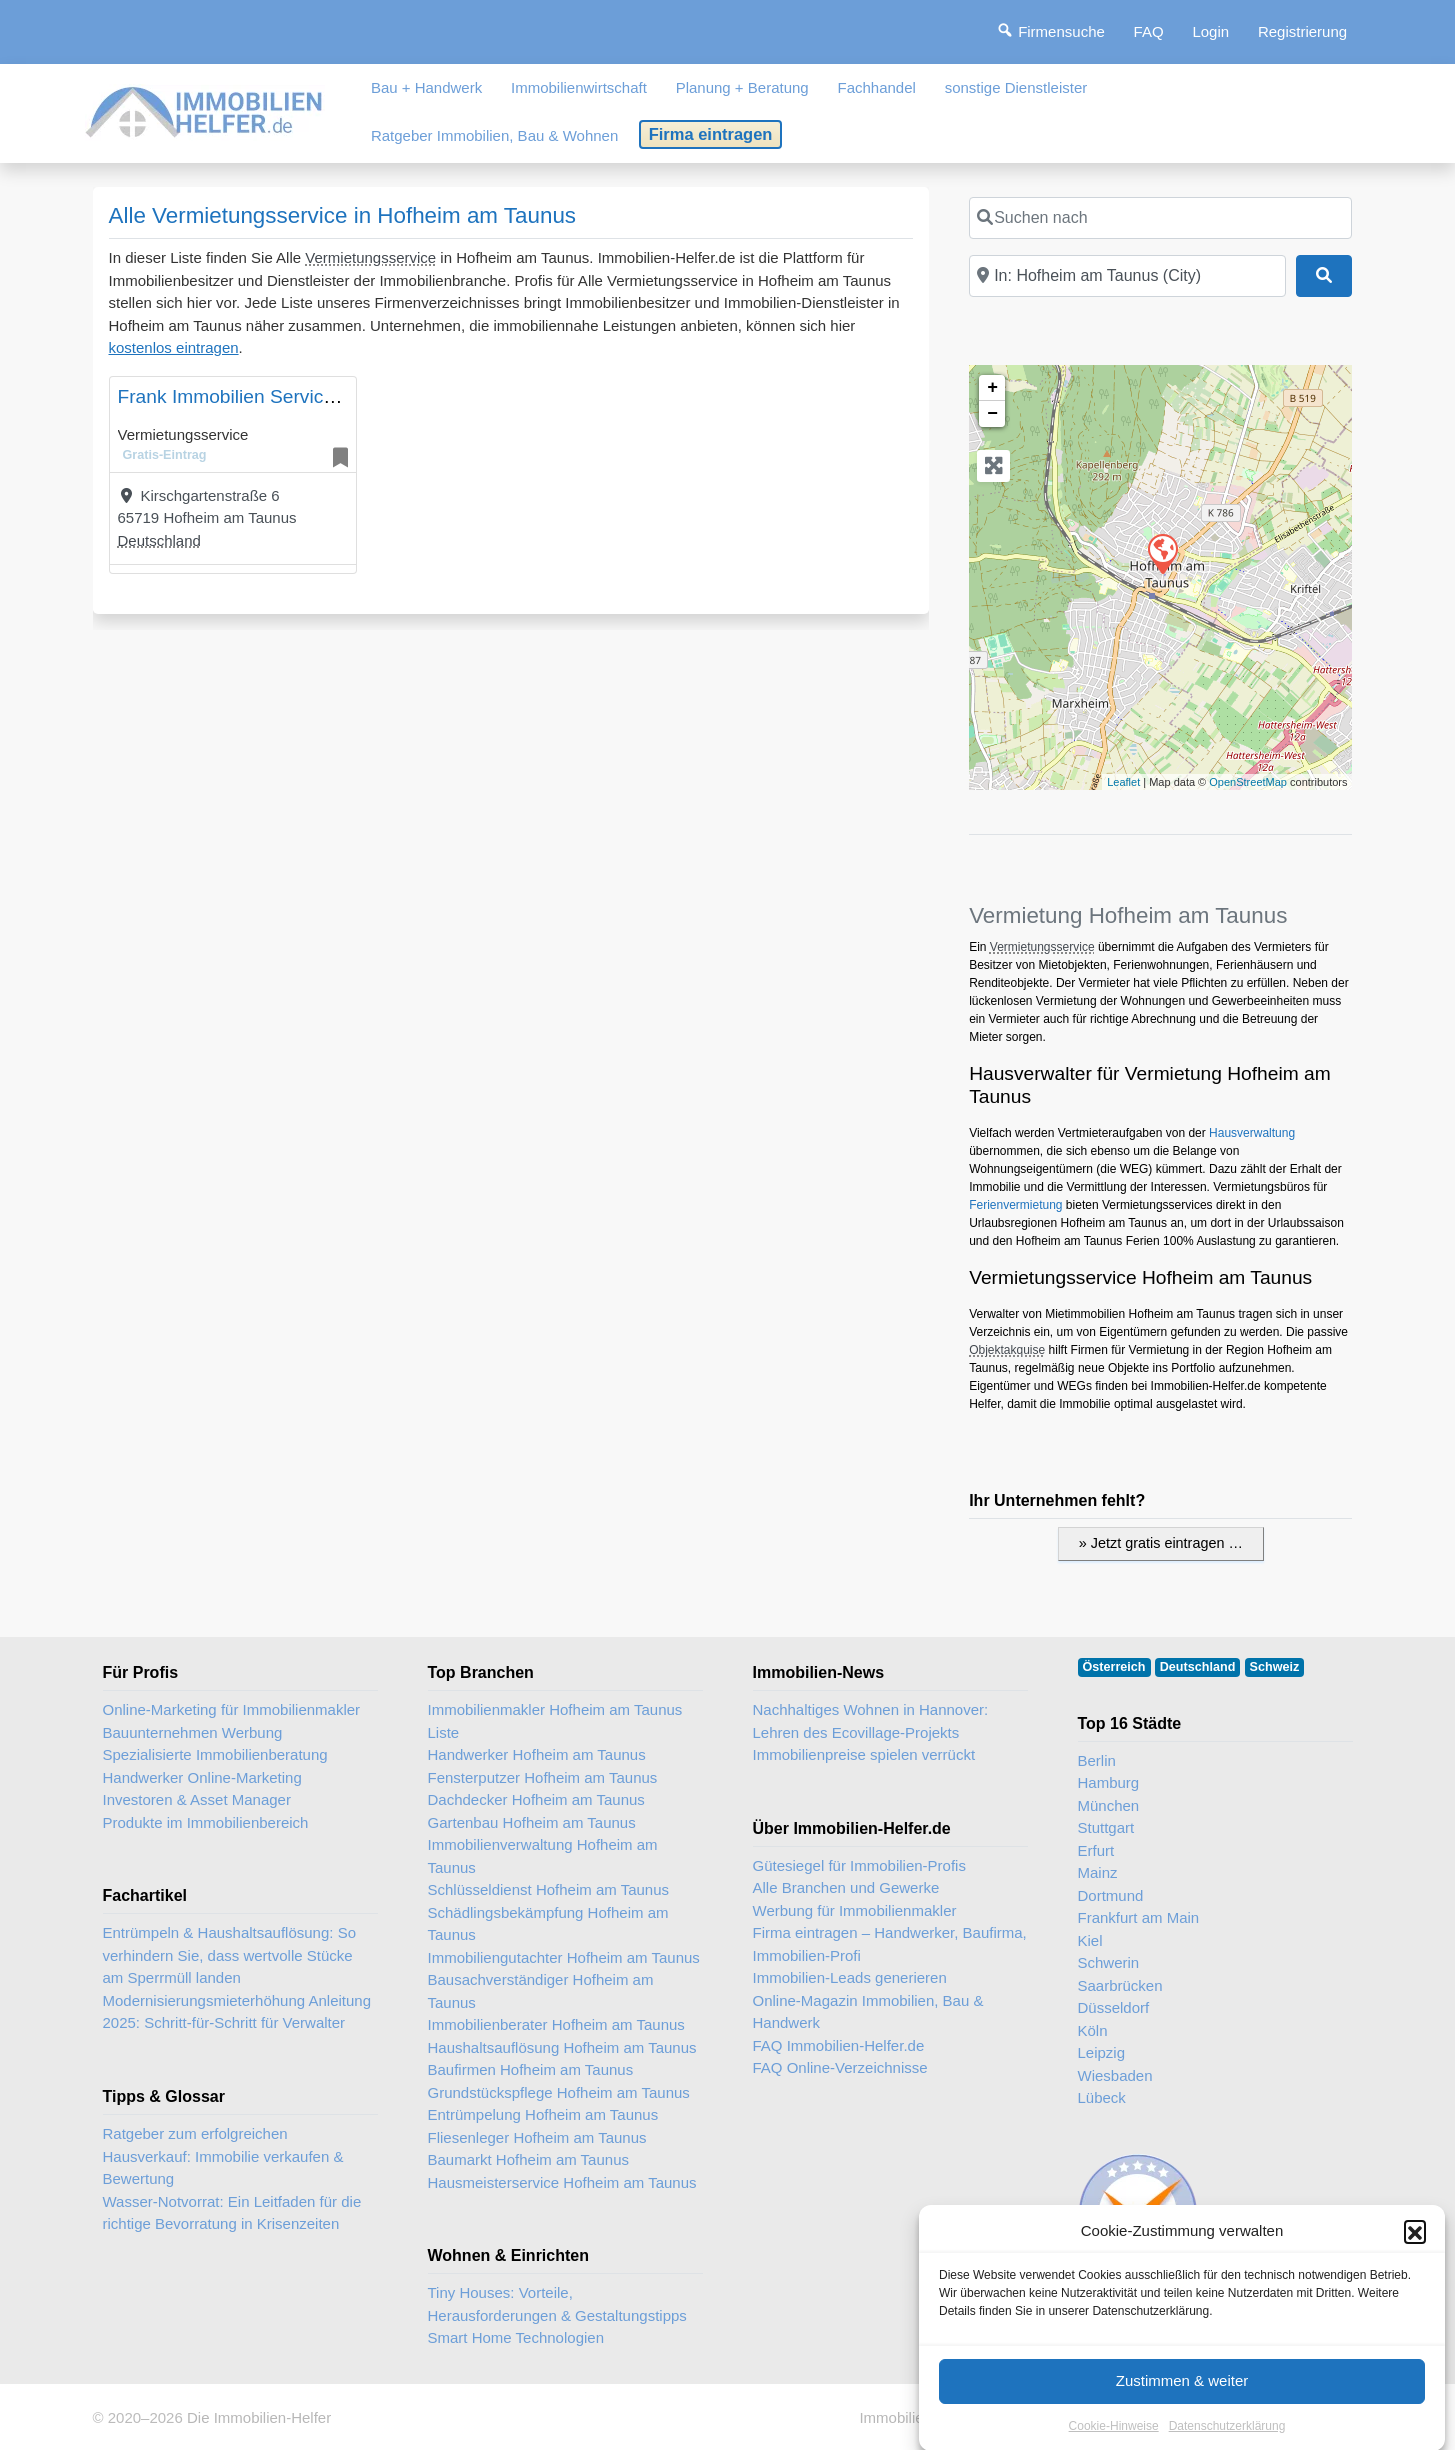 The height and width of the screenshot is (2450, 1455). What do you see at coordinates (1123, 782) in the screenshot?
I see `Leaflet` at bounding box center [1123, 782].